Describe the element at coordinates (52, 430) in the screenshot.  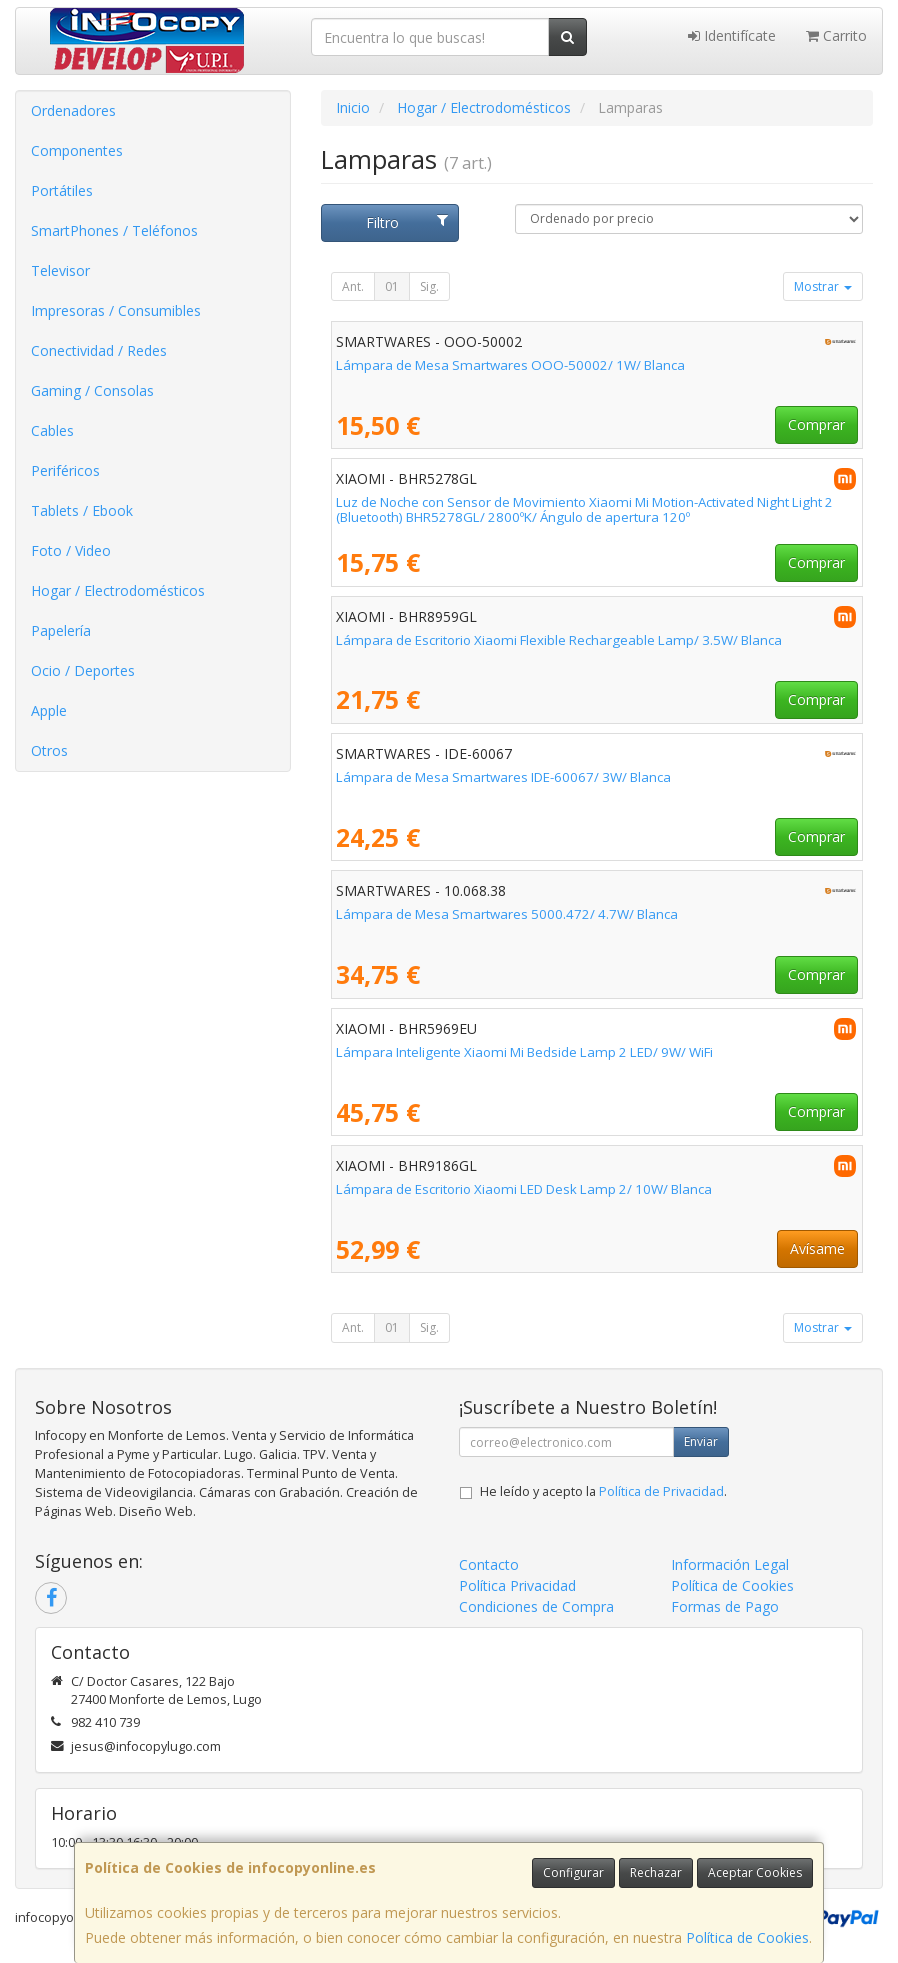
I see `Cables` at that location.